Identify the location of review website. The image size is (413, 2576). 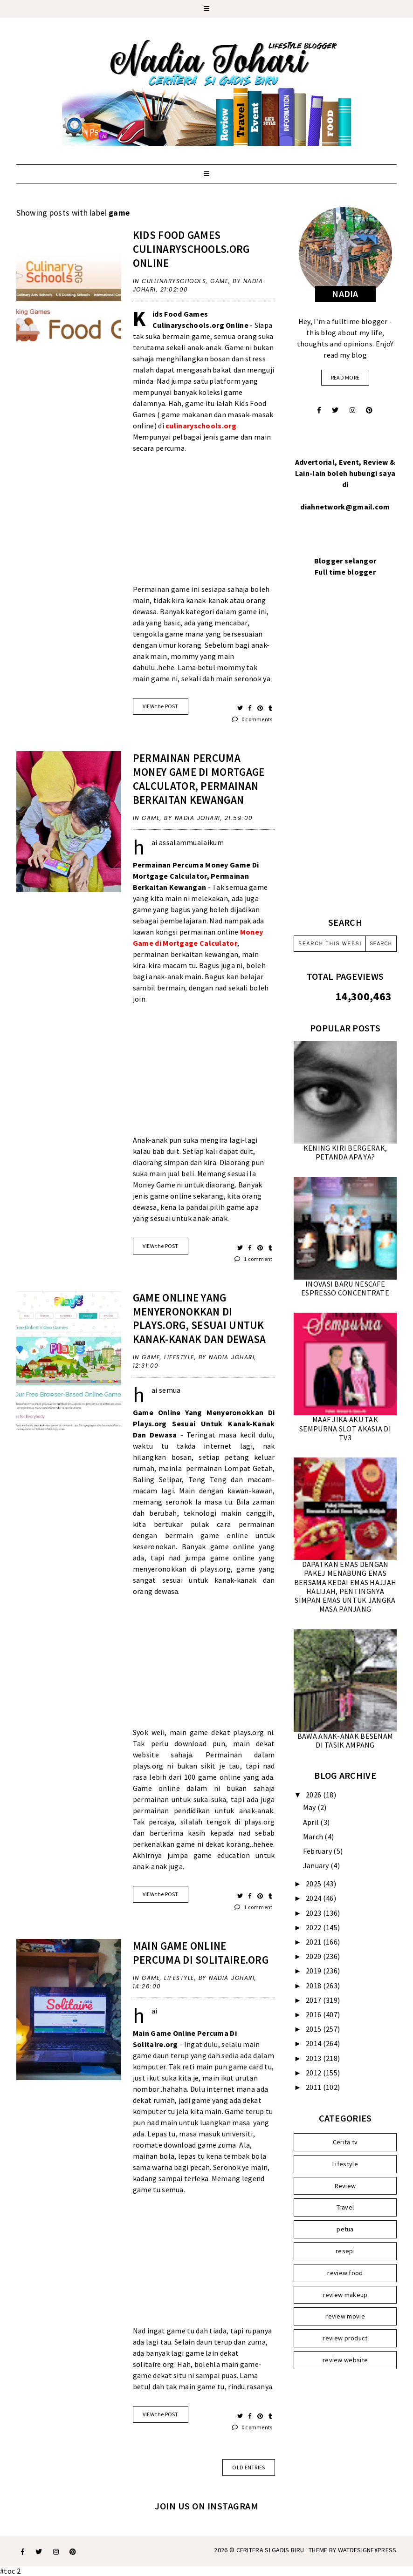
(345, 2360).